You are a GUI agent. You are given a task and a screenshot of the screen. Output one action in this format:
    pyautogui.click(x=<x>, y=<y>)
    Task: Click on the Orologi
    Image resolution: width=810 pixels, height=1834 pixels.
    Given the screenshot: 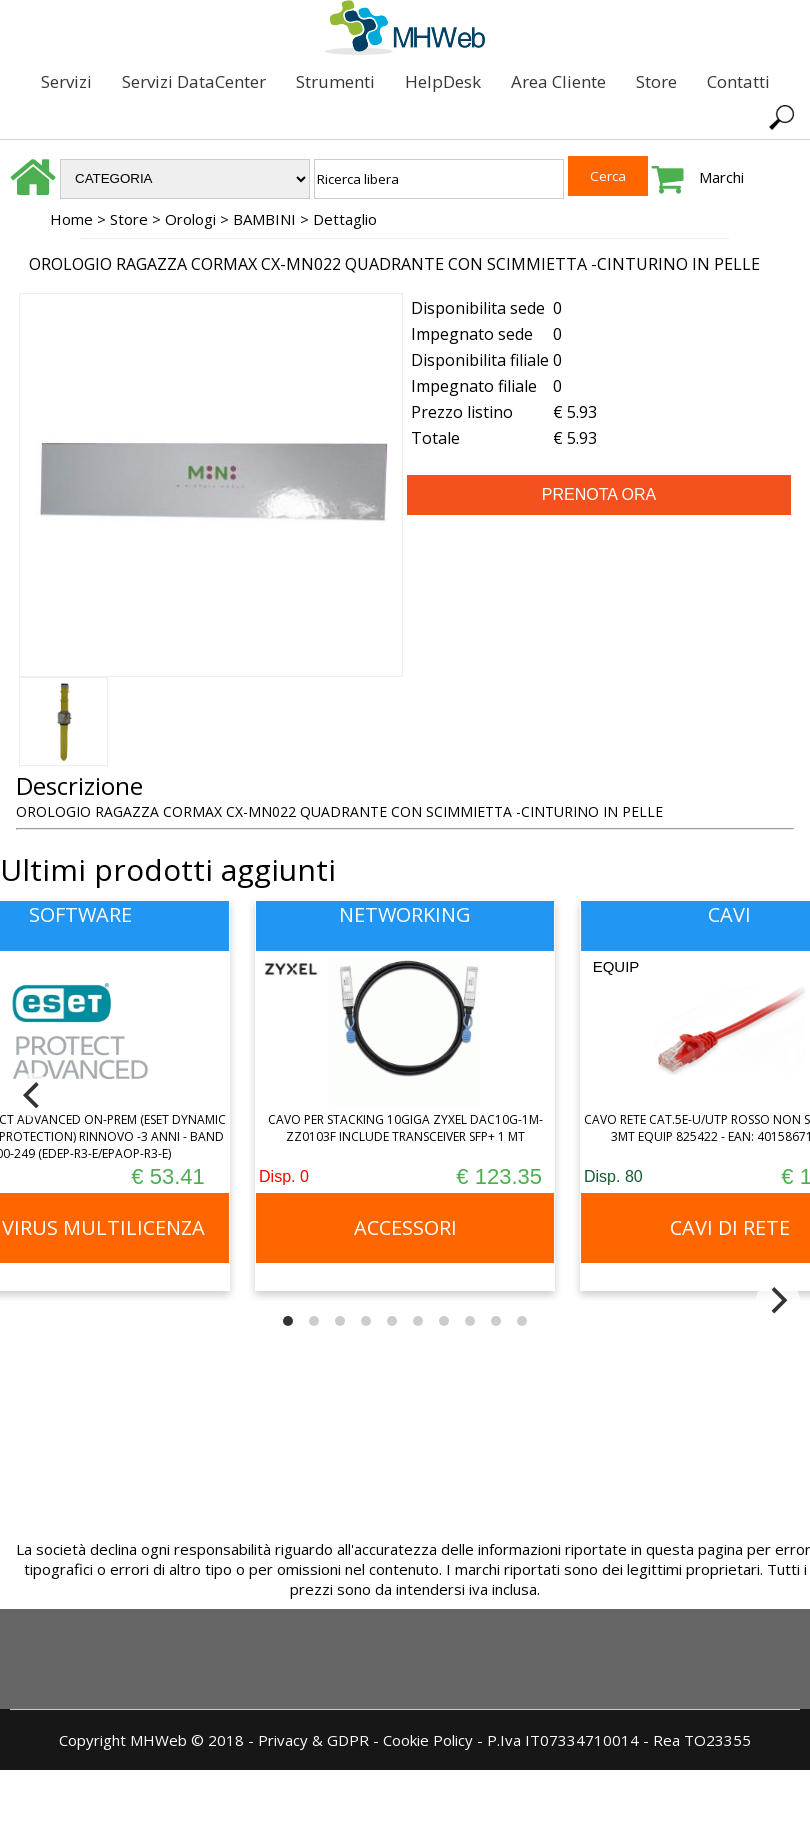 What is the action you would take?
    pyautogui.click(x=190, y=219)
    